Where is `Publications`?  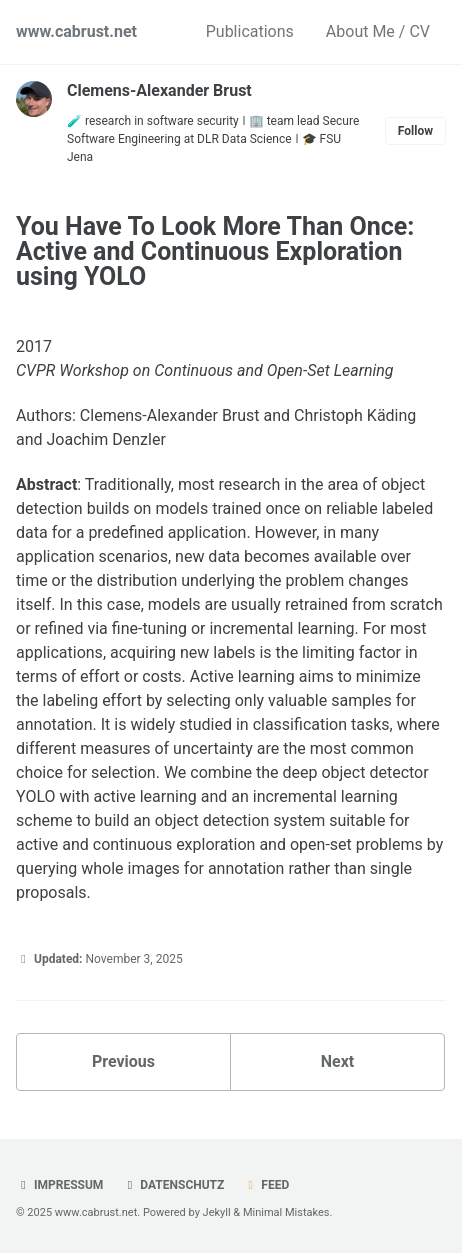 Publications is located at coordinates (250, 31).